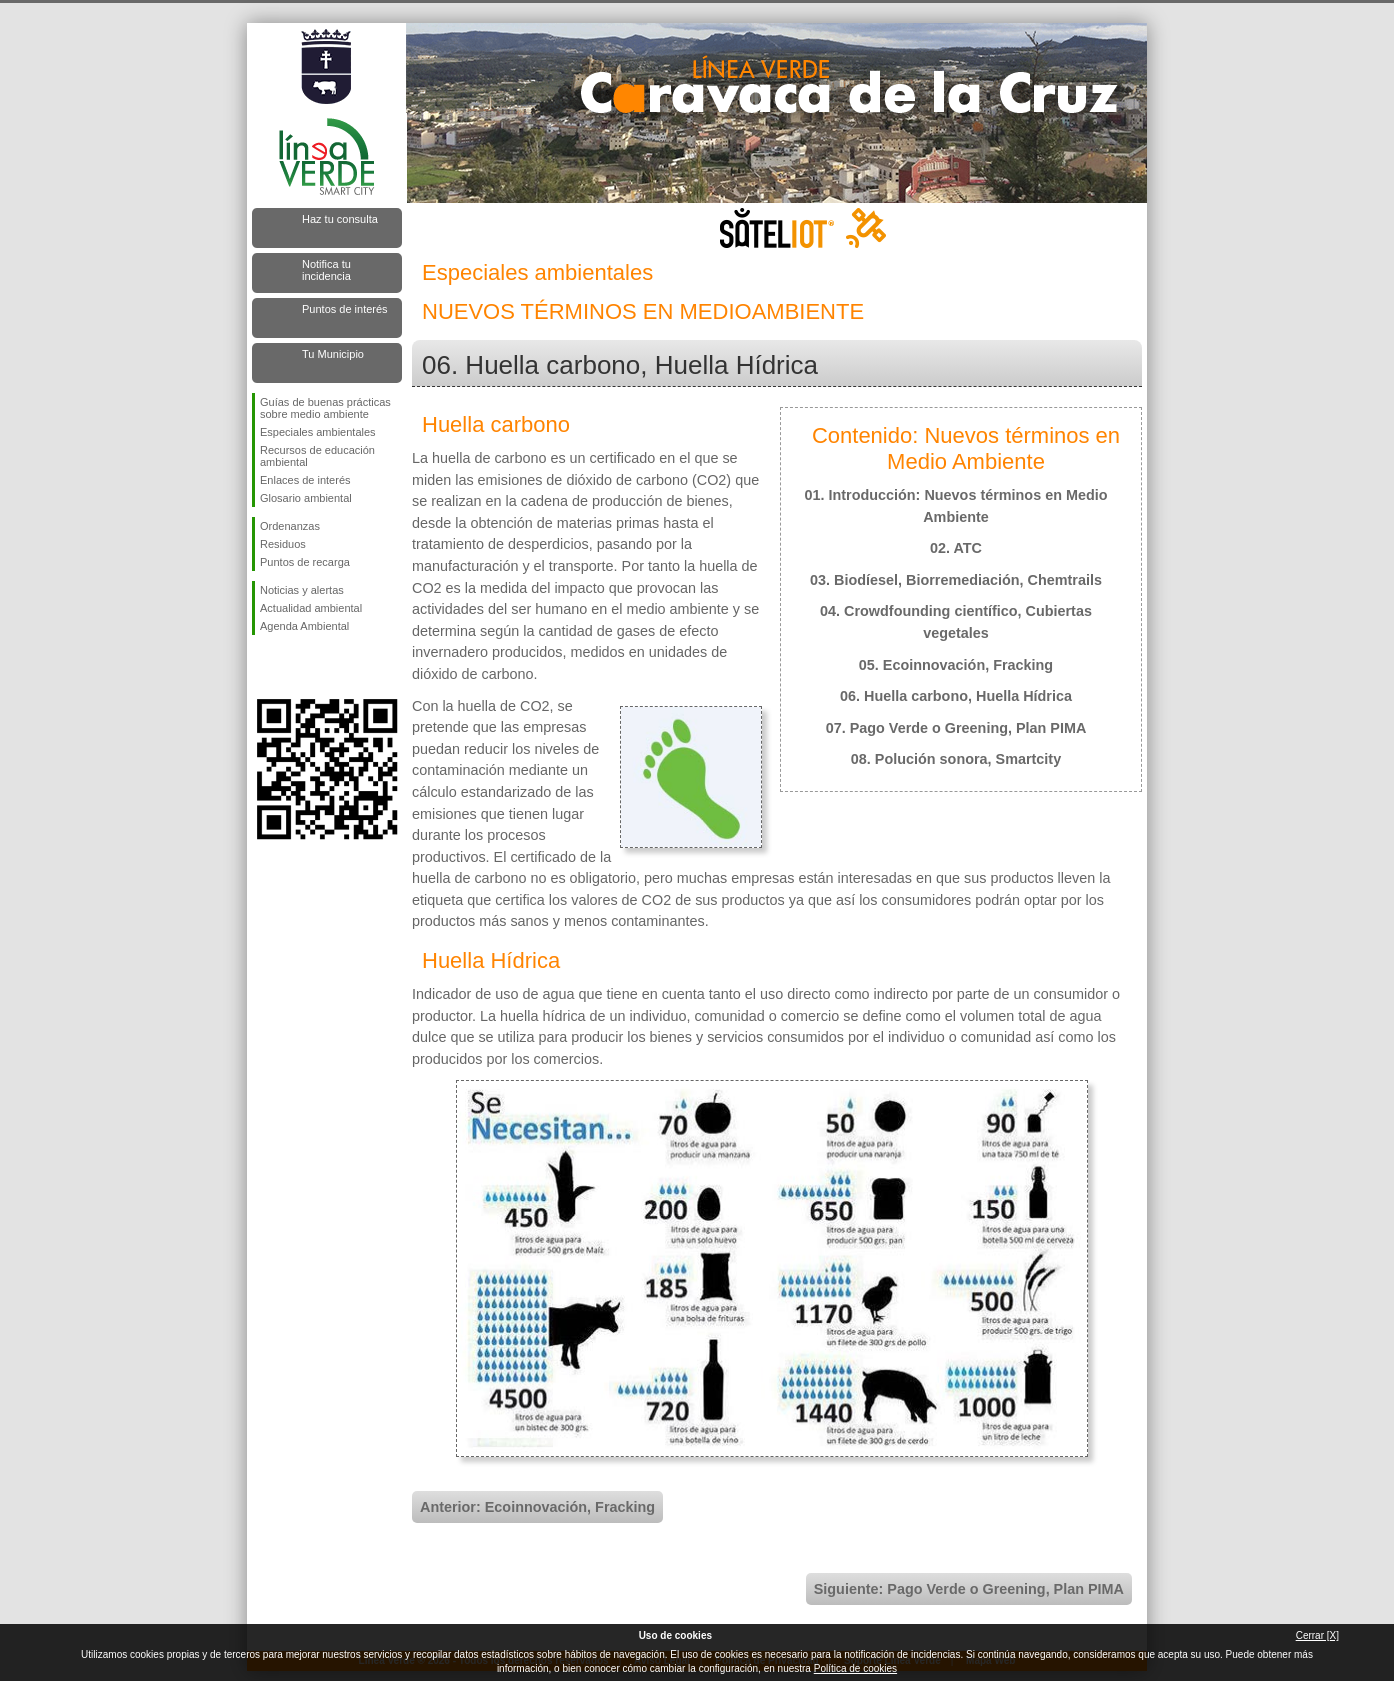 The image size is (1394, 1681). Describe the element at coordinates (311, 608) in the screenshot. I see `Actualidad ambiental` at that location.